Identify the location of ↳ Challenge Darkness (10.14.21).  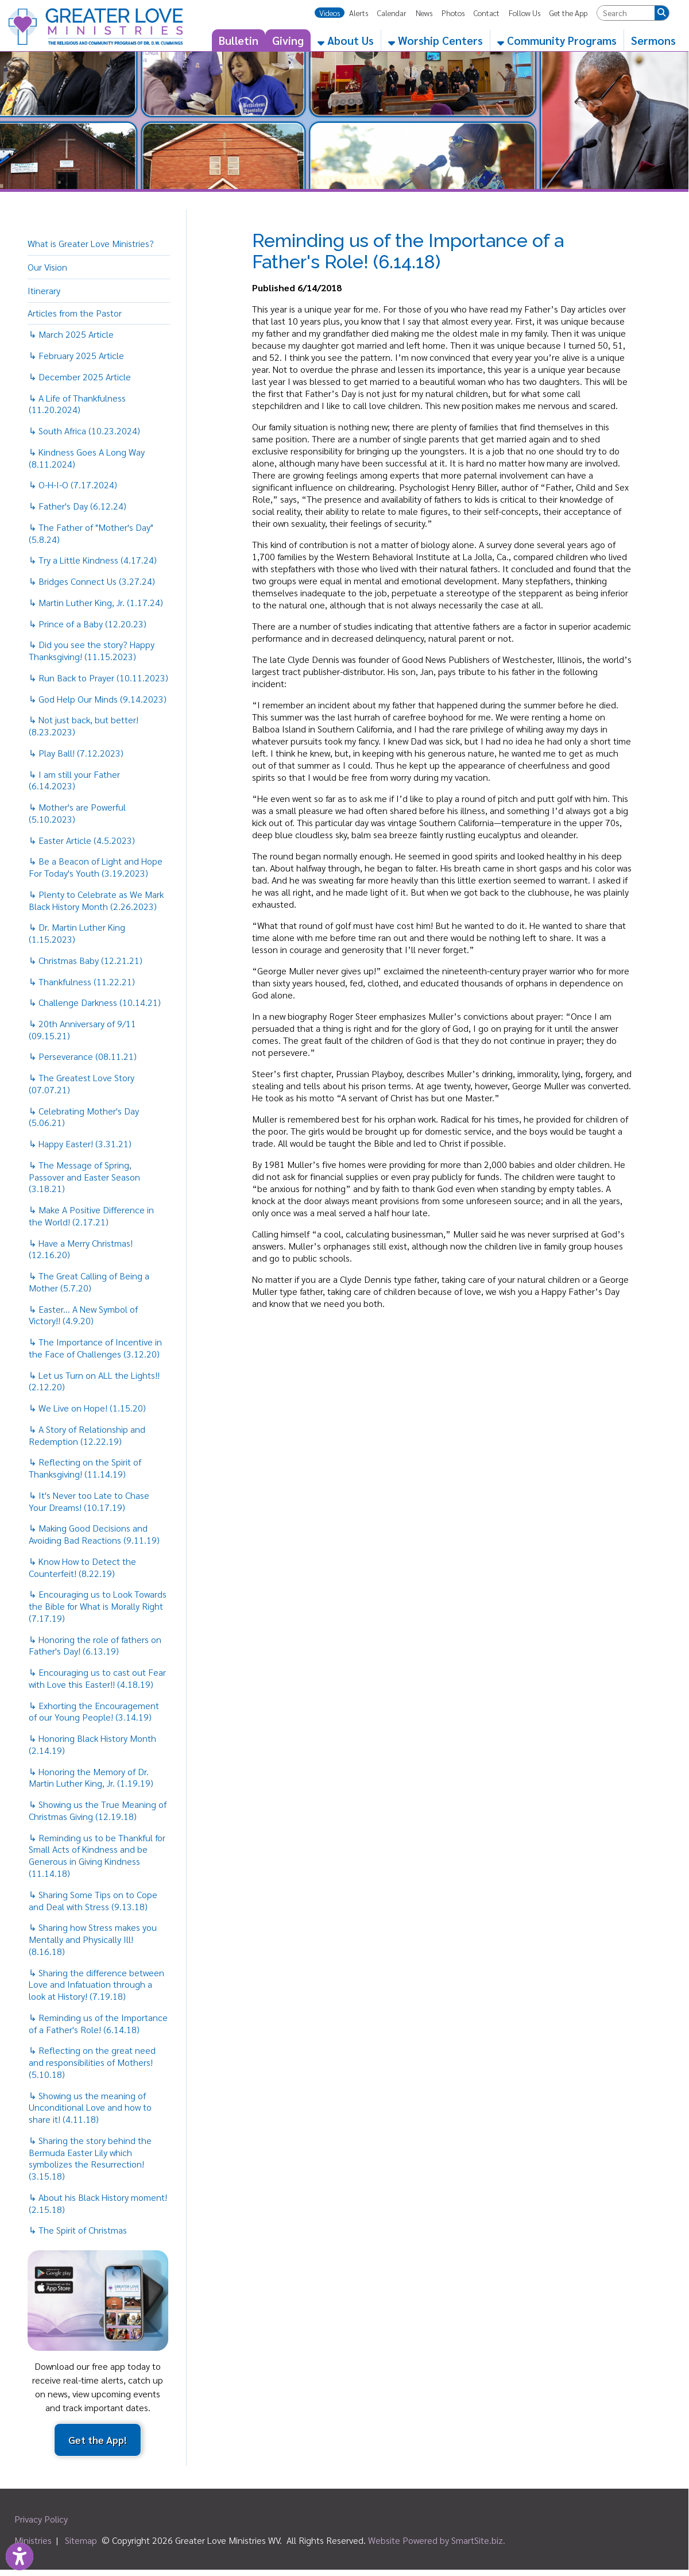
(95, 1002).